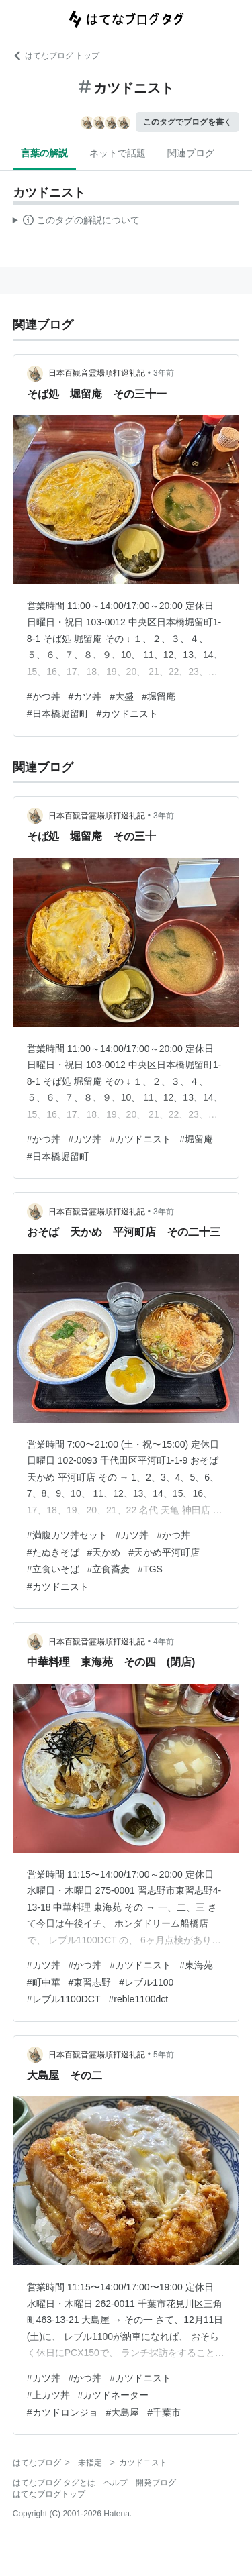 The image size is (252, 2576). What do you see at coordinates (156, 2482) in the screenshot?
I see `開発ブログ` at bounding box center [156, 2482].